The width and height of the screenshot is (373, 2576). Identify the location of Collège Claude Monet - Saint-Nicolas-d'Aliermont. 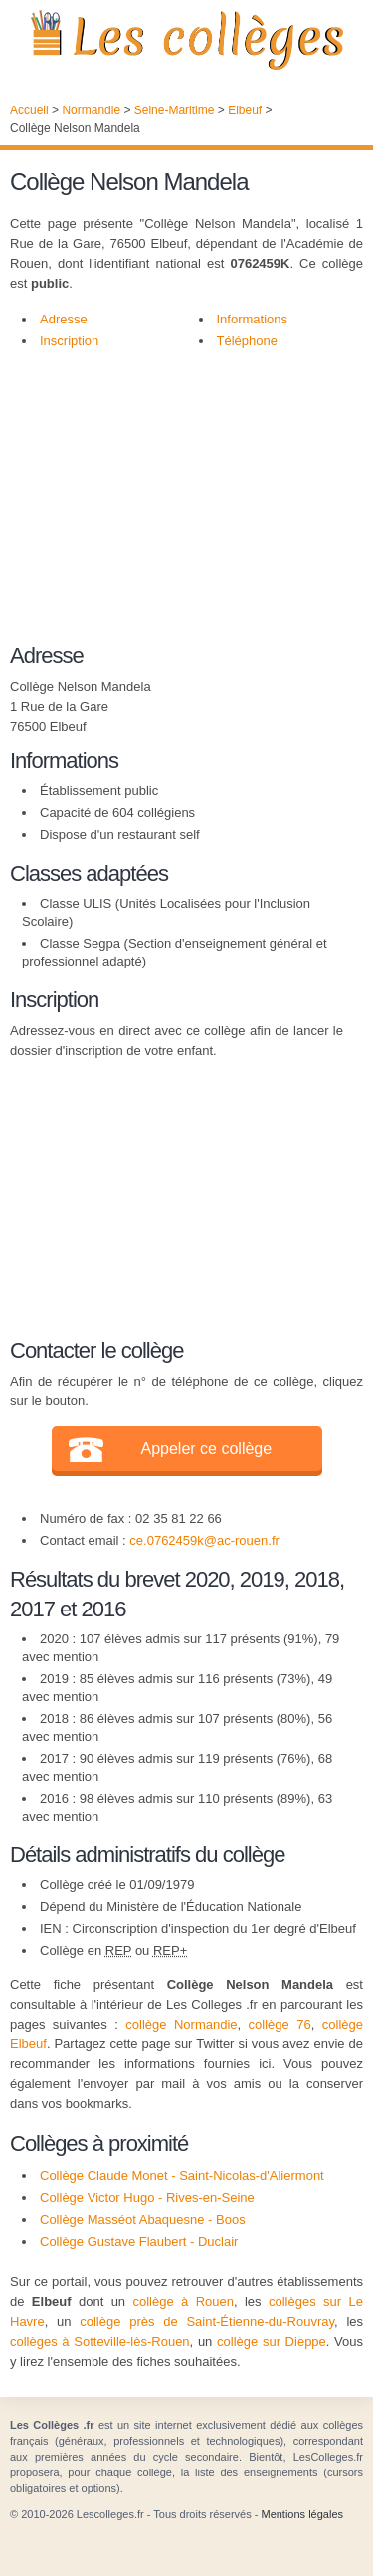
(182, 2175).